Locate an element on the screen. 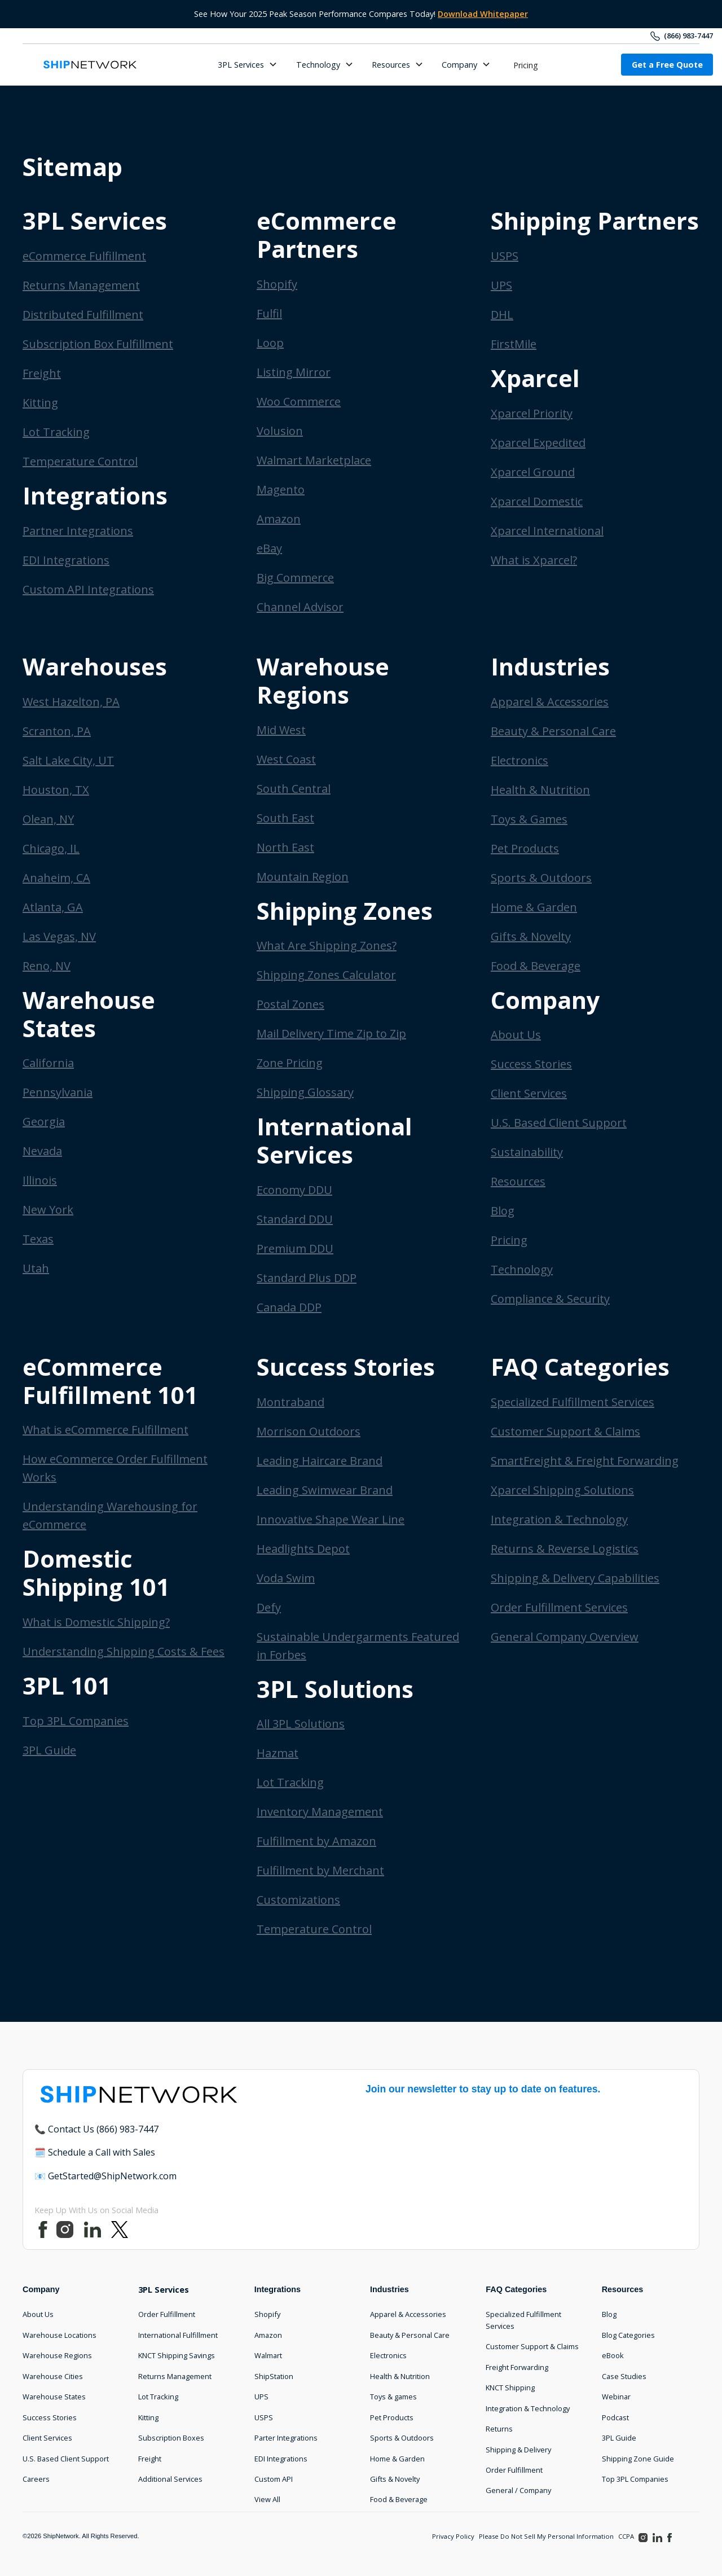  All 3PL Solutions is located at coordinates (301, 1723).